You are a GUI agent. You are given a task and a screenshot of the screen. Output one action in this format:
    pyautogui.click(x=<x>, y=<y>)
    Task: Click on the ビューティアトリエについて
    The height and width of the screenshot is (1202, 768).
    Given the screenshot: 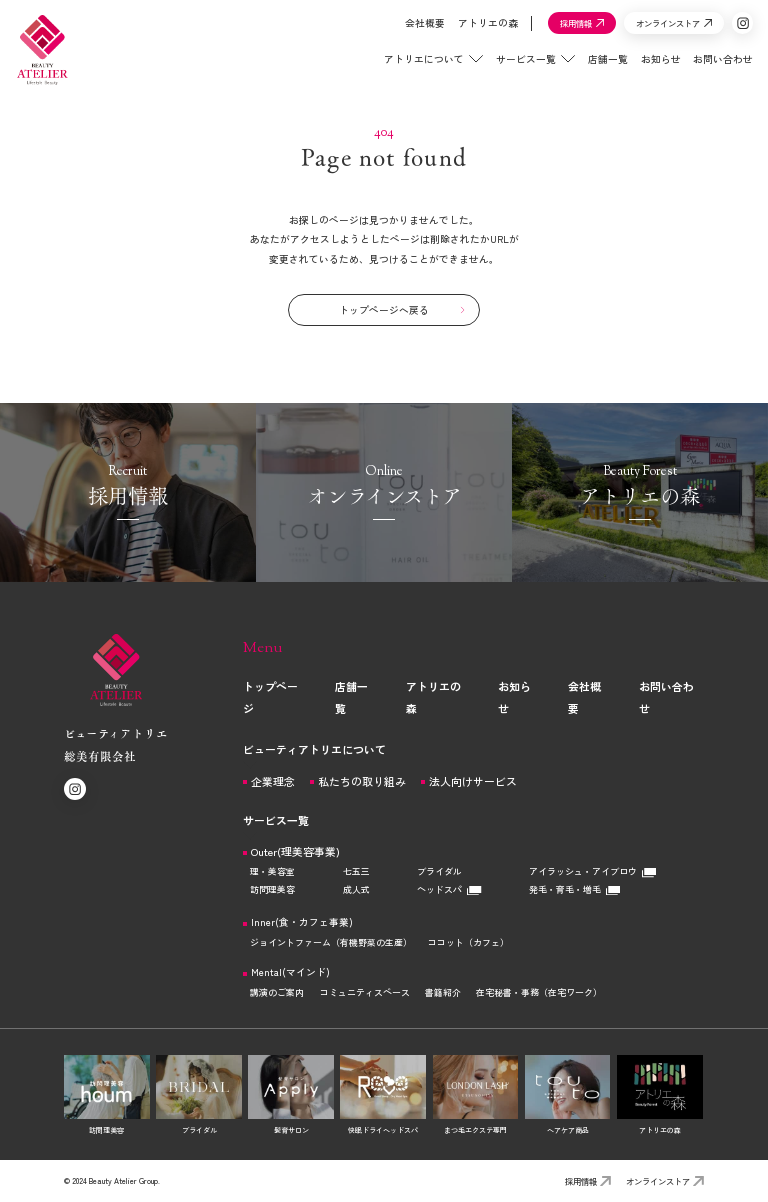 What is the action you would take?
    pyautogui.click(x=314, y=749)
    